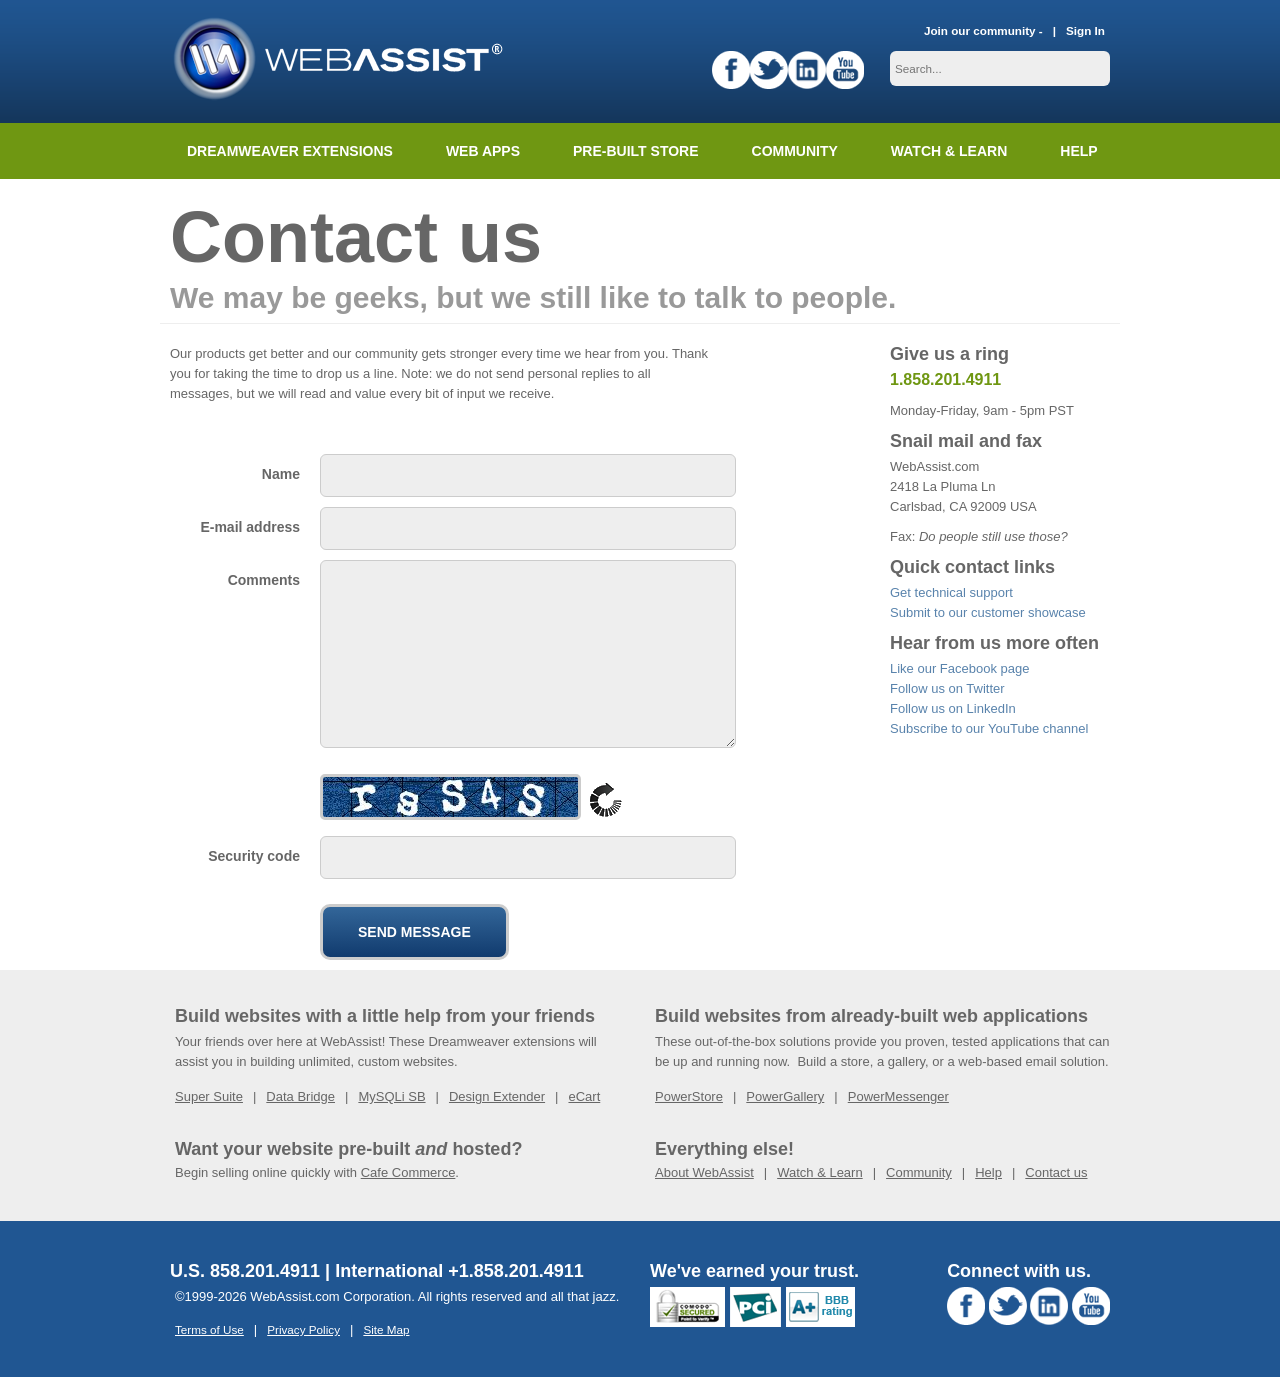  I want to click on MySQLi SB, so click(391, 1096).